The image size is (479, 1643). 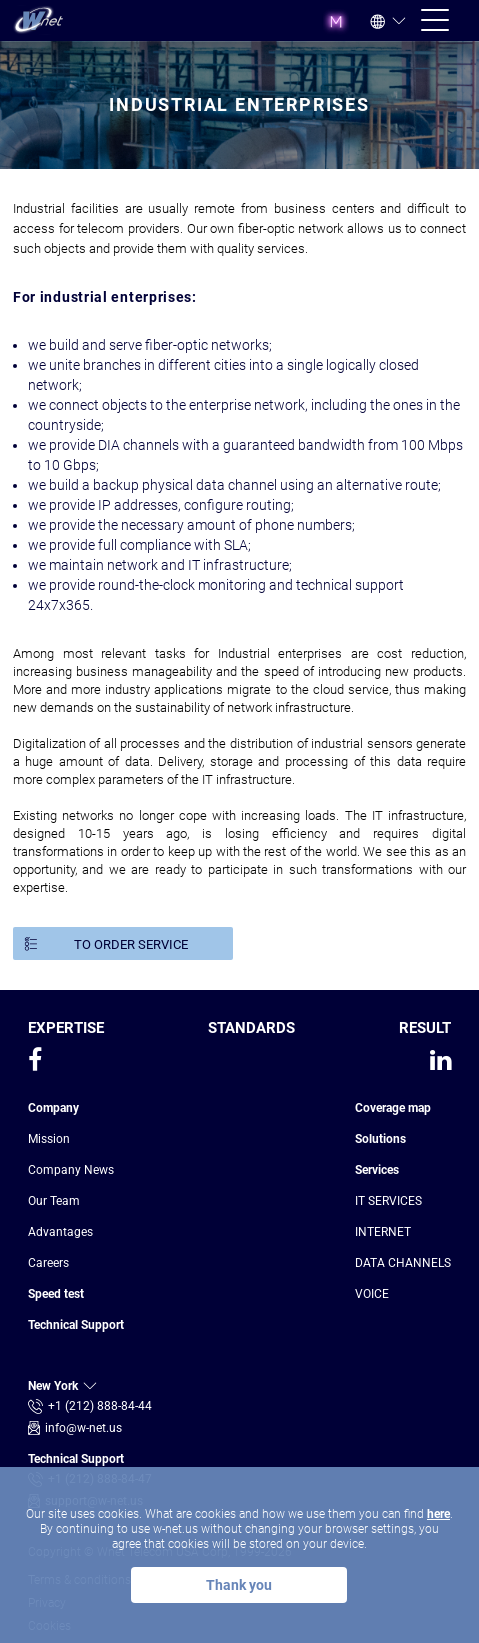 I want to click on TO ORDER SERVICE, so click(x=131, y=944).